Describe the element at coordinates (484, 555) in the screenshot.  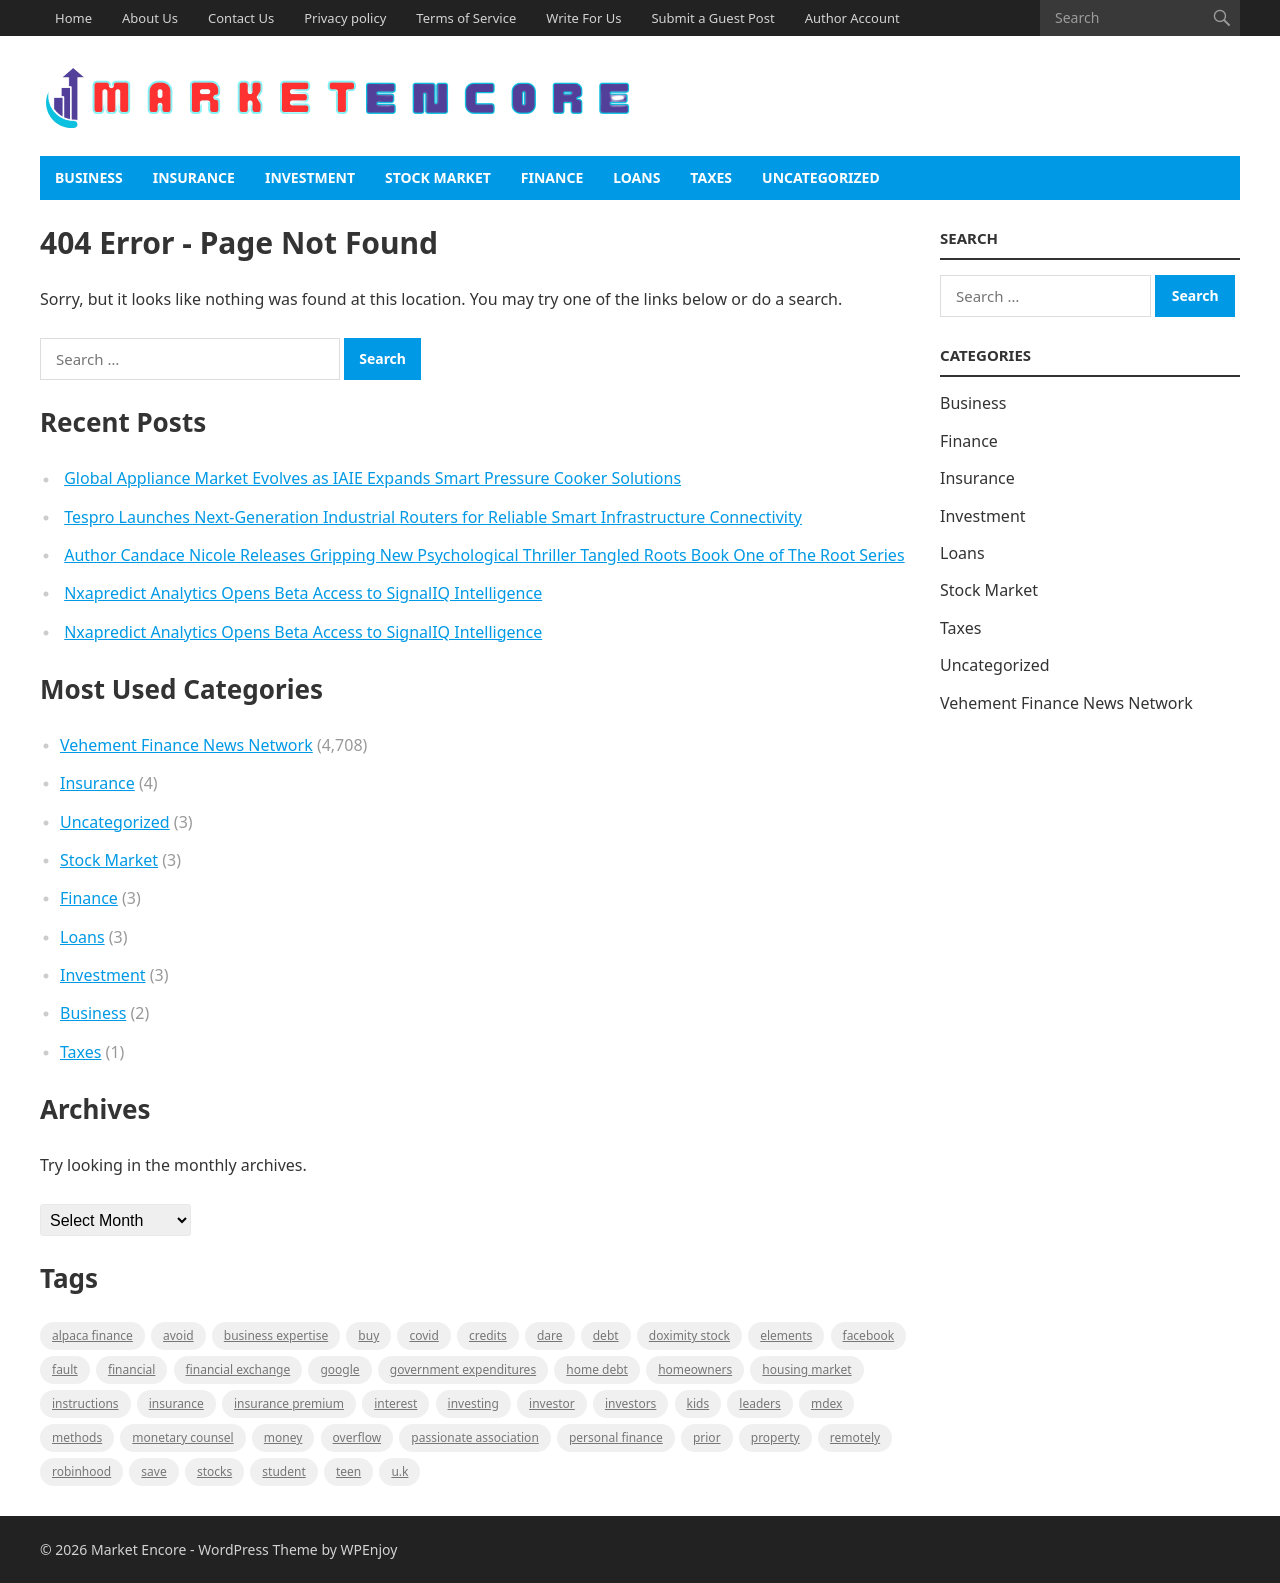
I see `Author Candace Nicole Releases Gripping New Psychological Thriller Tangled Roots Book One of The Root Series` at that location.